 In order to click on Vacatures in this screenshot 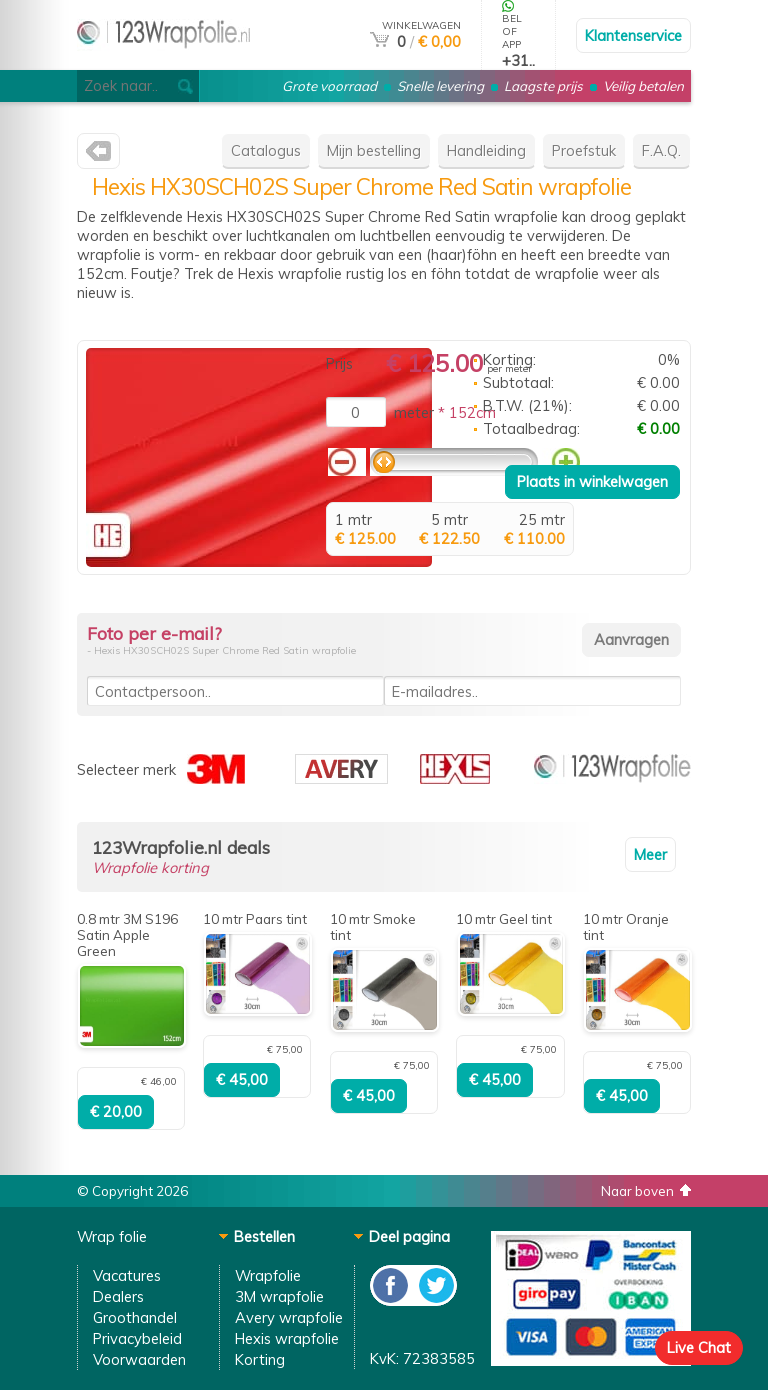, I will do `click(127, 1275)`.